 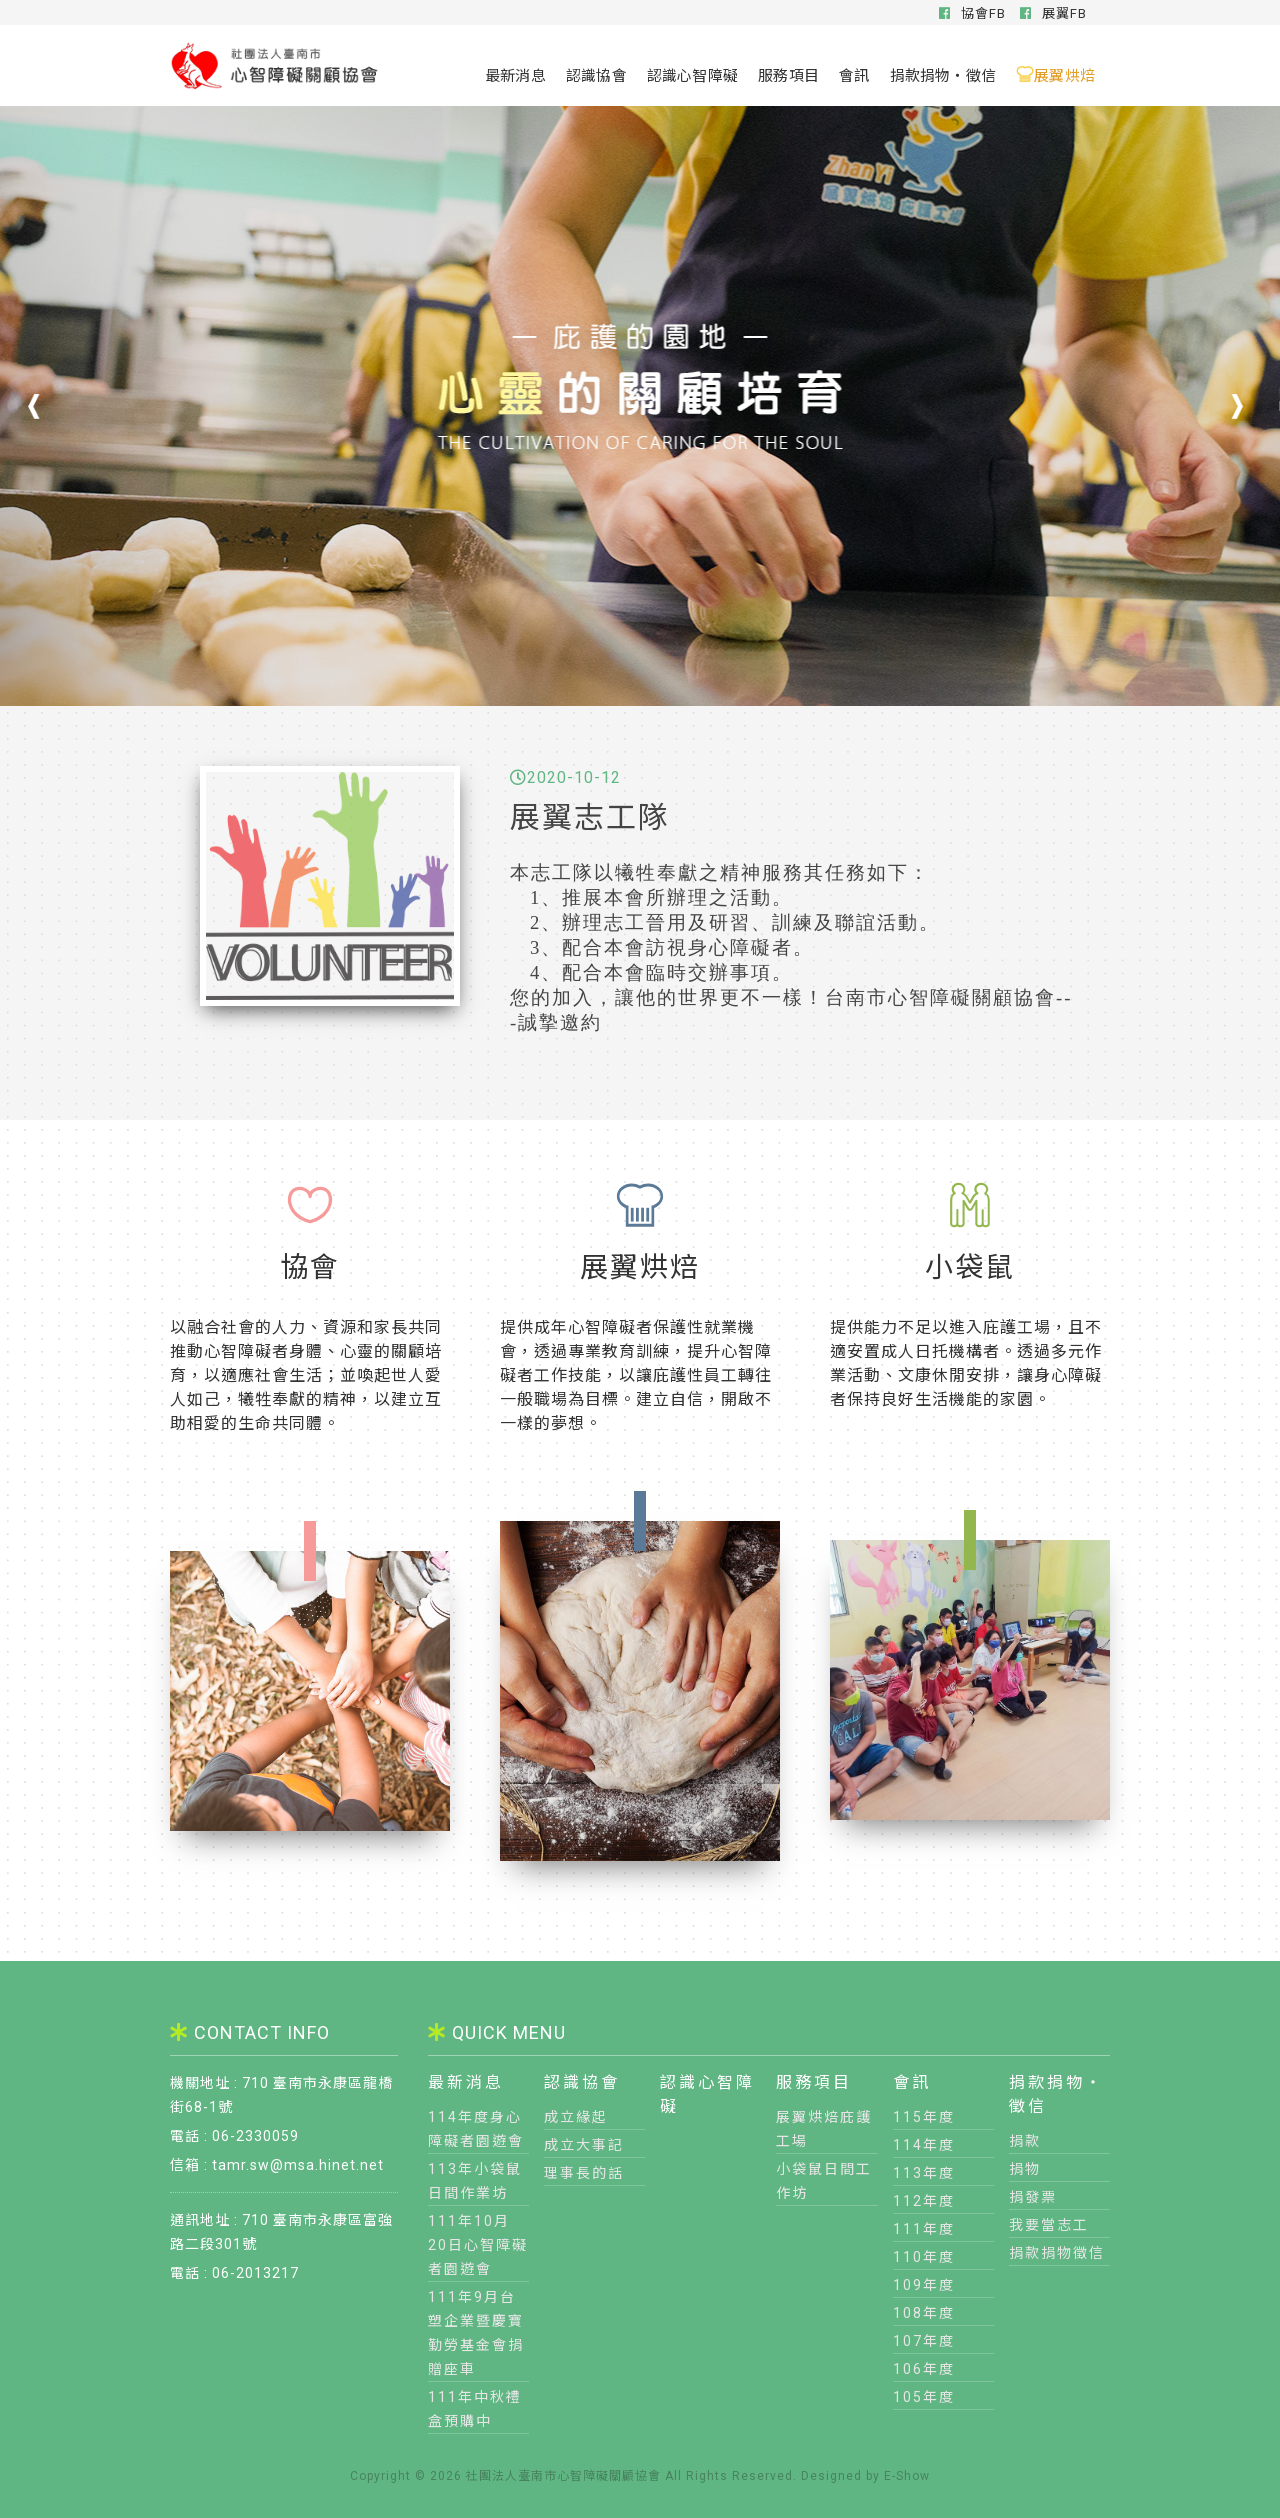 I want to click on 114年度, so click(x=924, y=2145).